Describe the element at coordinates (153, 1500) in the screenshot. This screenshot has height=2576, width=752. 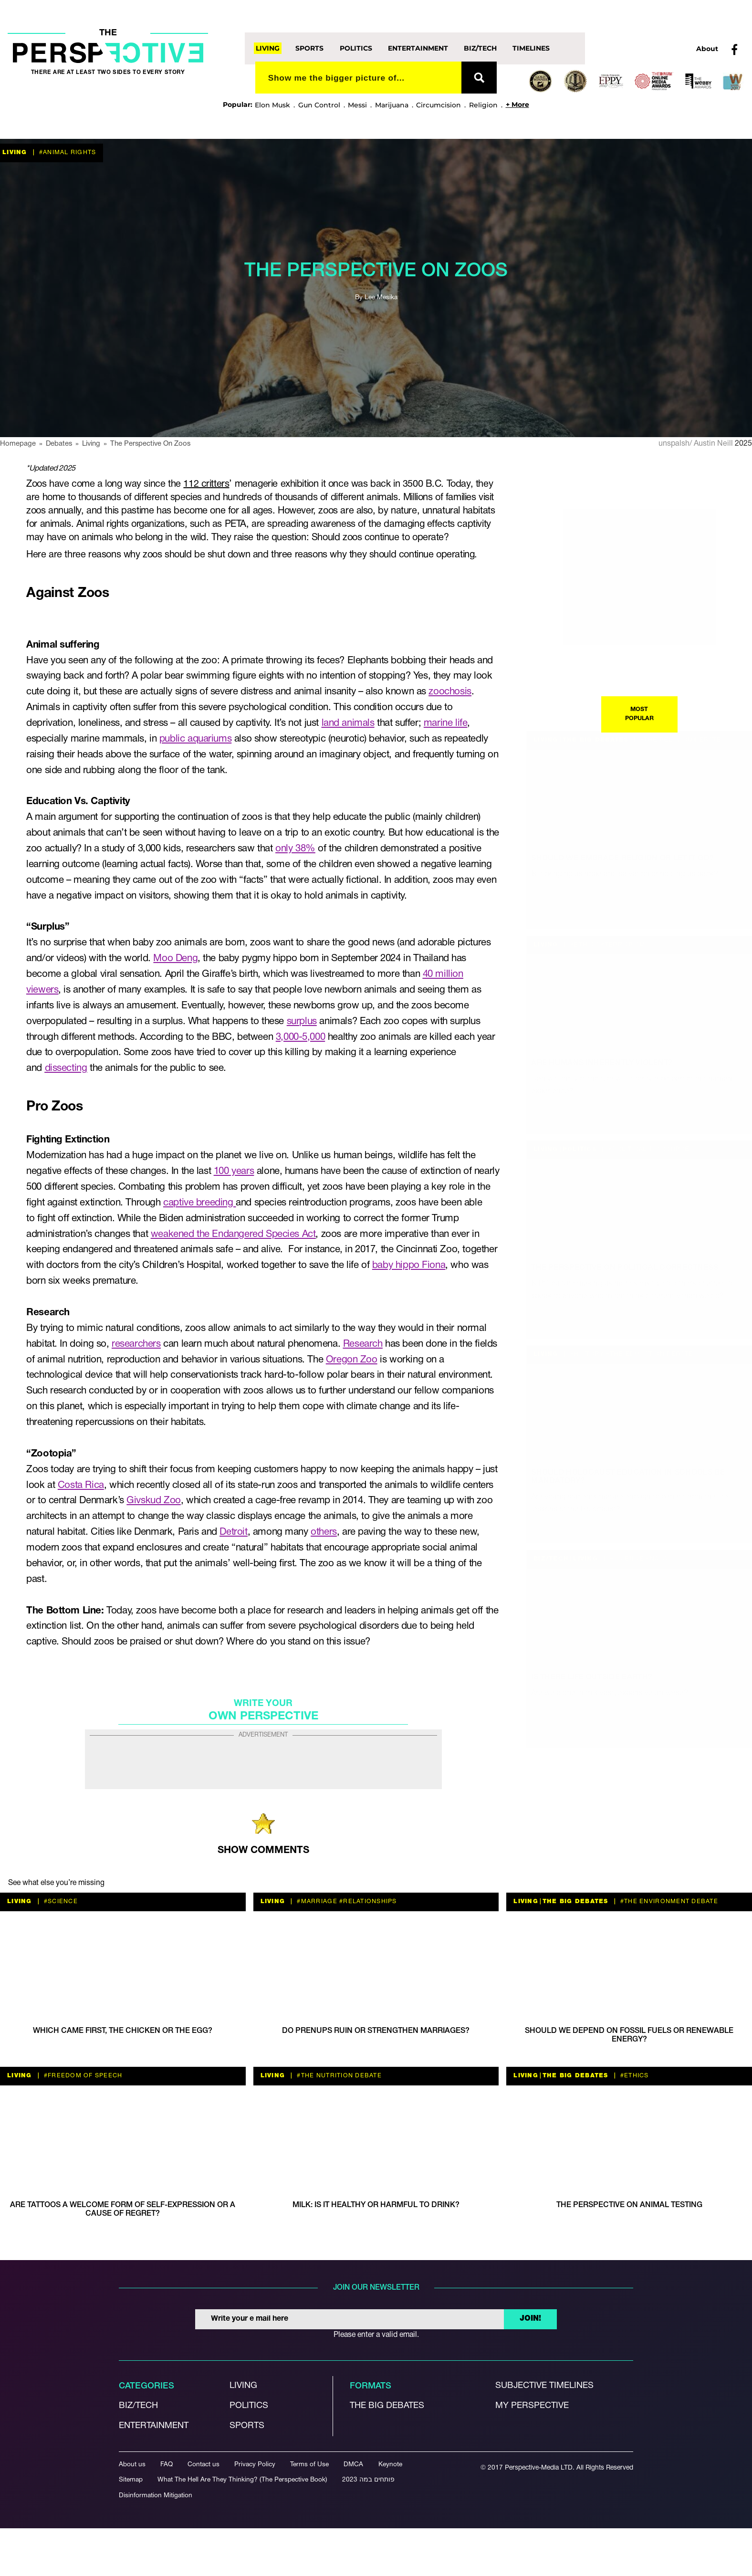
I see `Givskud Zoo` at that location.